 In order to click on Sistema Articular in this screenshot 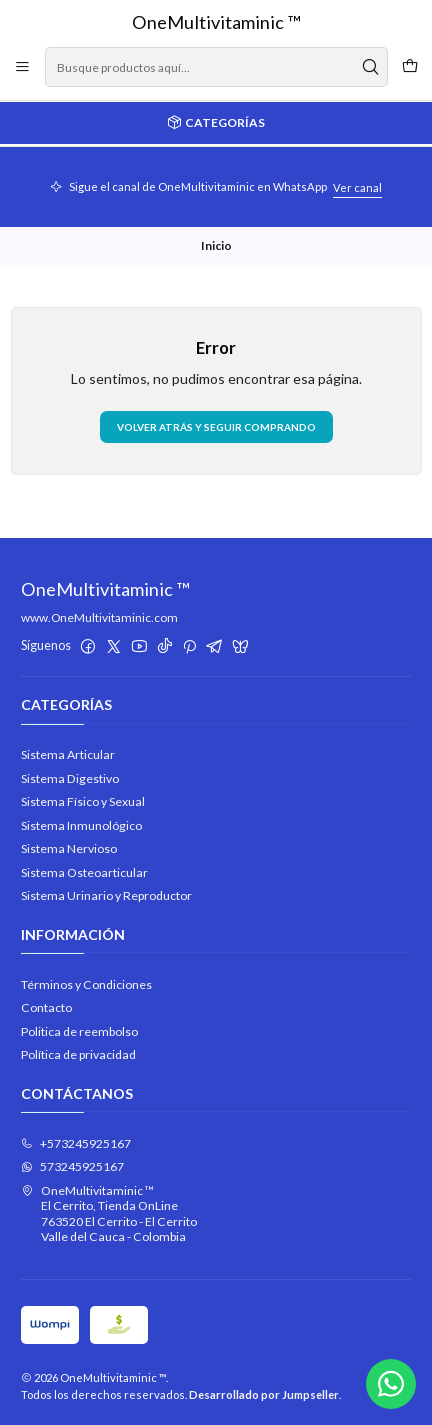, I will do `click(68, 754)`.